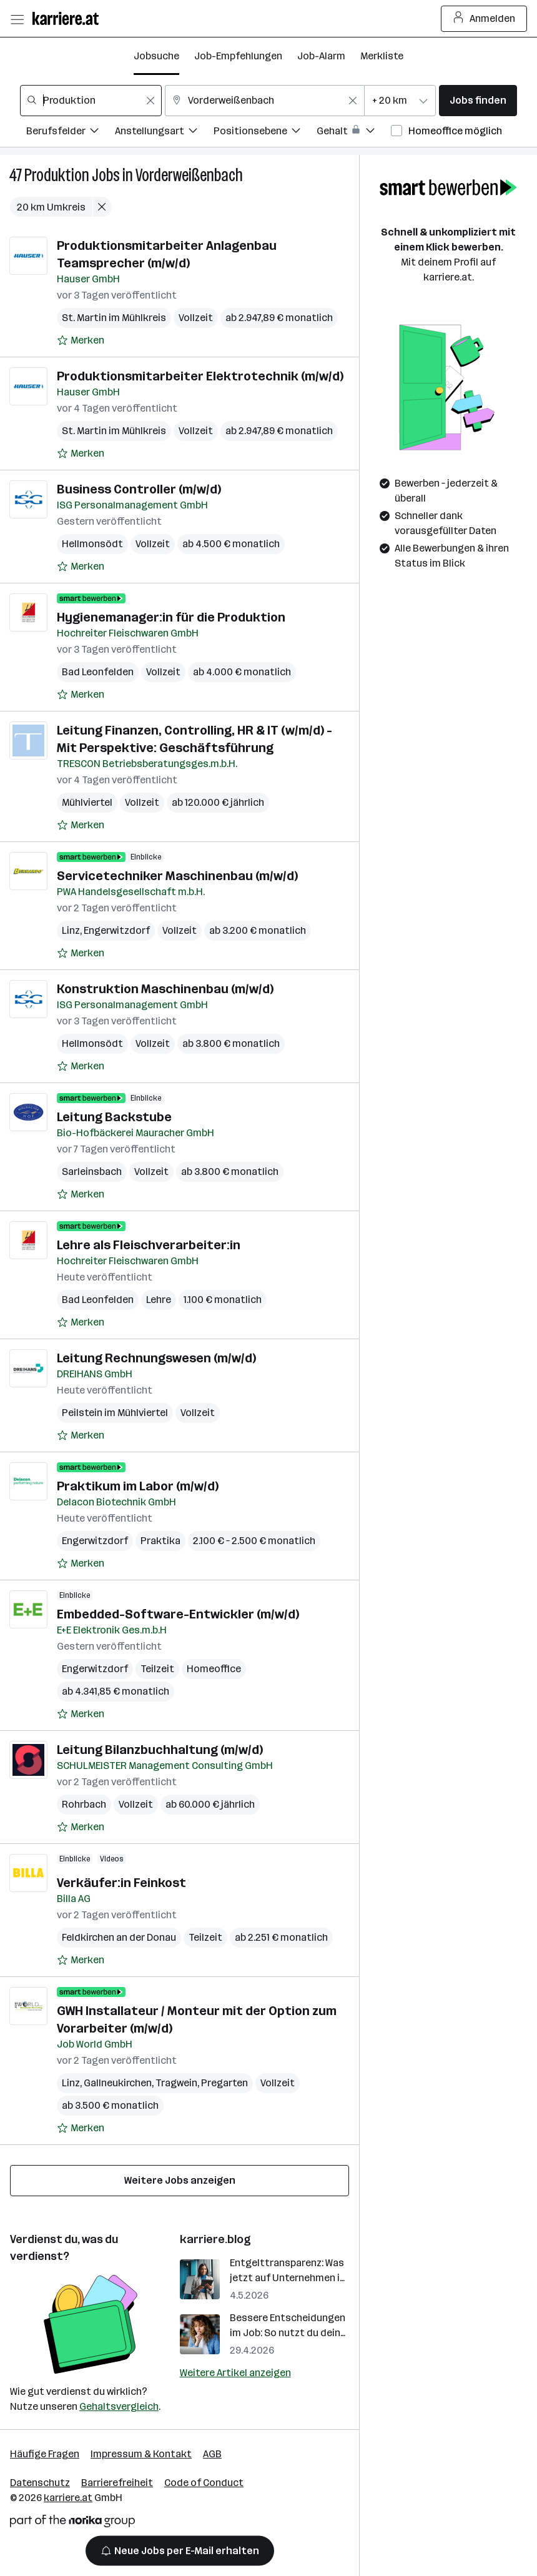 The width and height of the screenshot is (537, 2576). What do you see at coordinates (156, 1357) in the screenshot?
I see `Leitung Rechnungswesen (m/w/d)` at bounding box center [156, 1357].